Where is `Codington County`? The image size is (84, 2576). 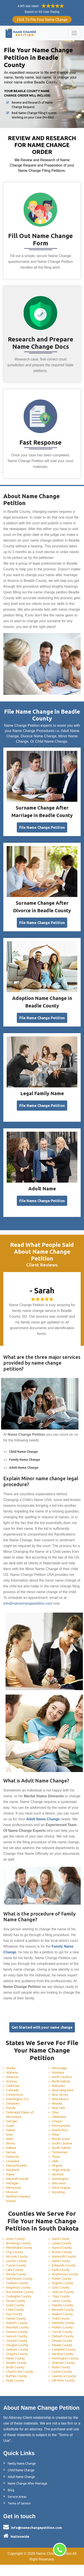
Codington County is located at coordinates (18, 2296).